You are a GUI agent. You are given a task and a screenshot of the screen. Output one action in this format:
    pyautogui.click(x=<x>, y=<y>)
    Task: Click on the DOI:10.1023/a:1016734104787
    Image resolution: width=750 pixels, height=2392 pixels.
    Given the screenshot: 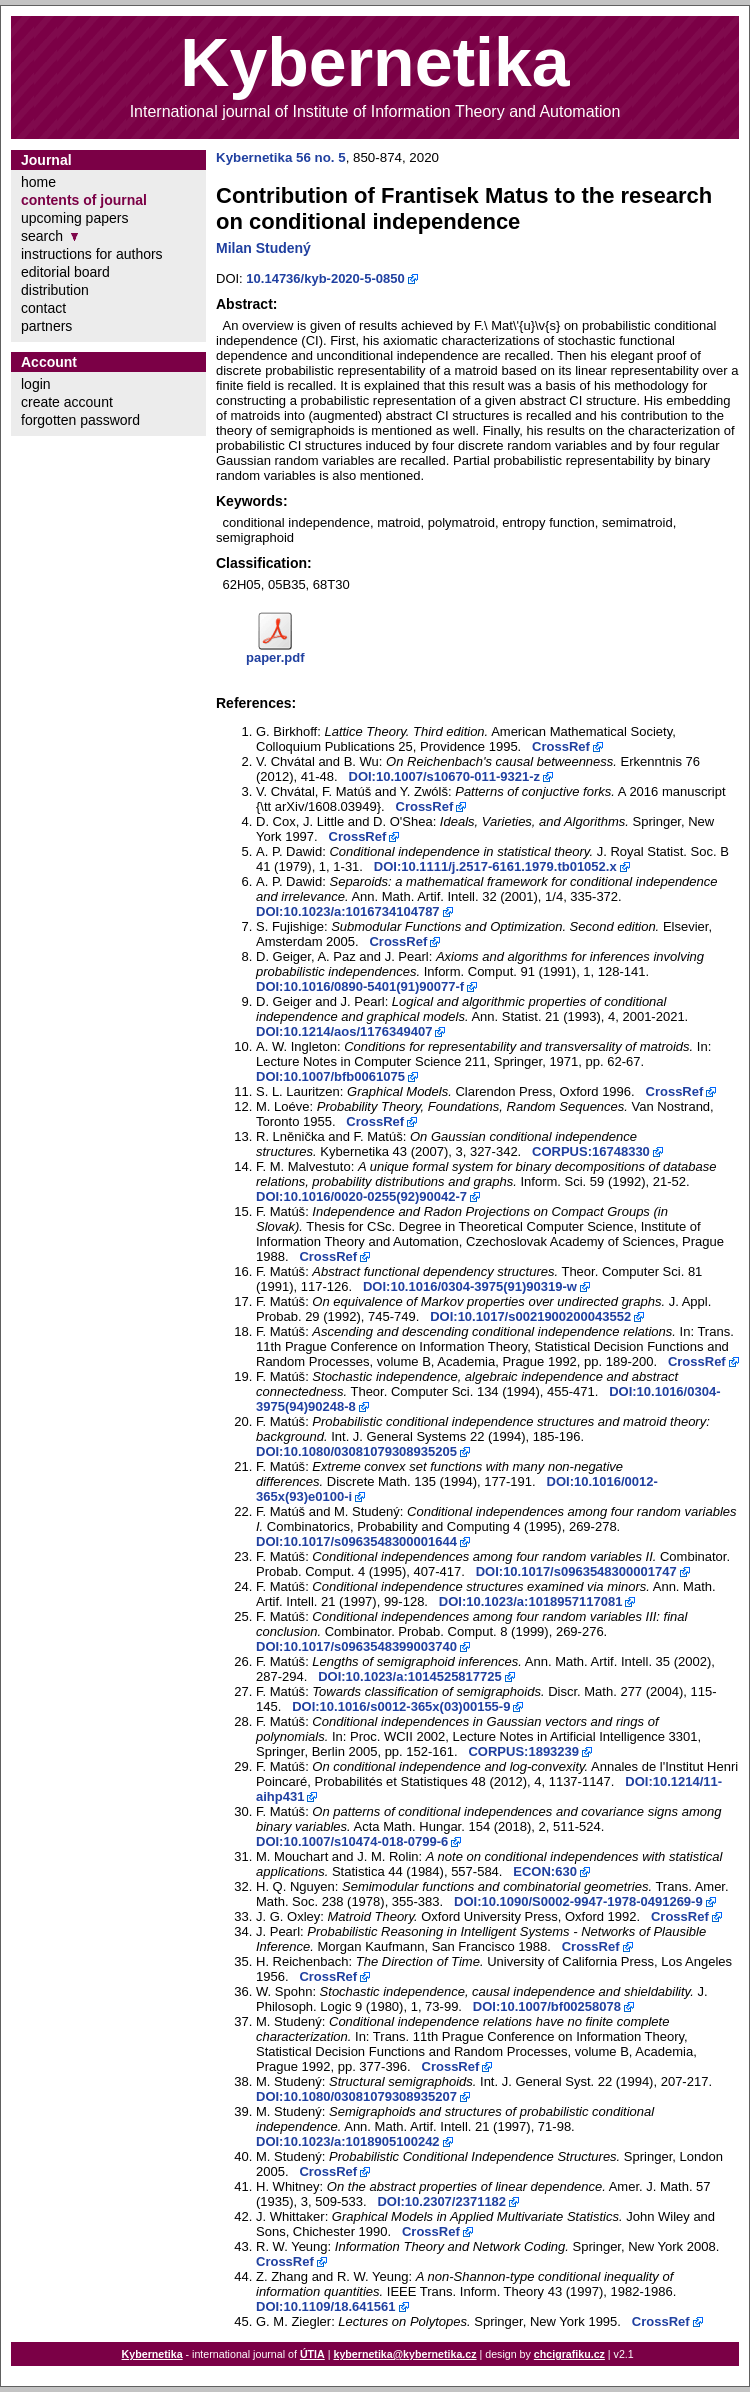 What is the action you would take?
    pyautogui.click(x=348, y=911)
    